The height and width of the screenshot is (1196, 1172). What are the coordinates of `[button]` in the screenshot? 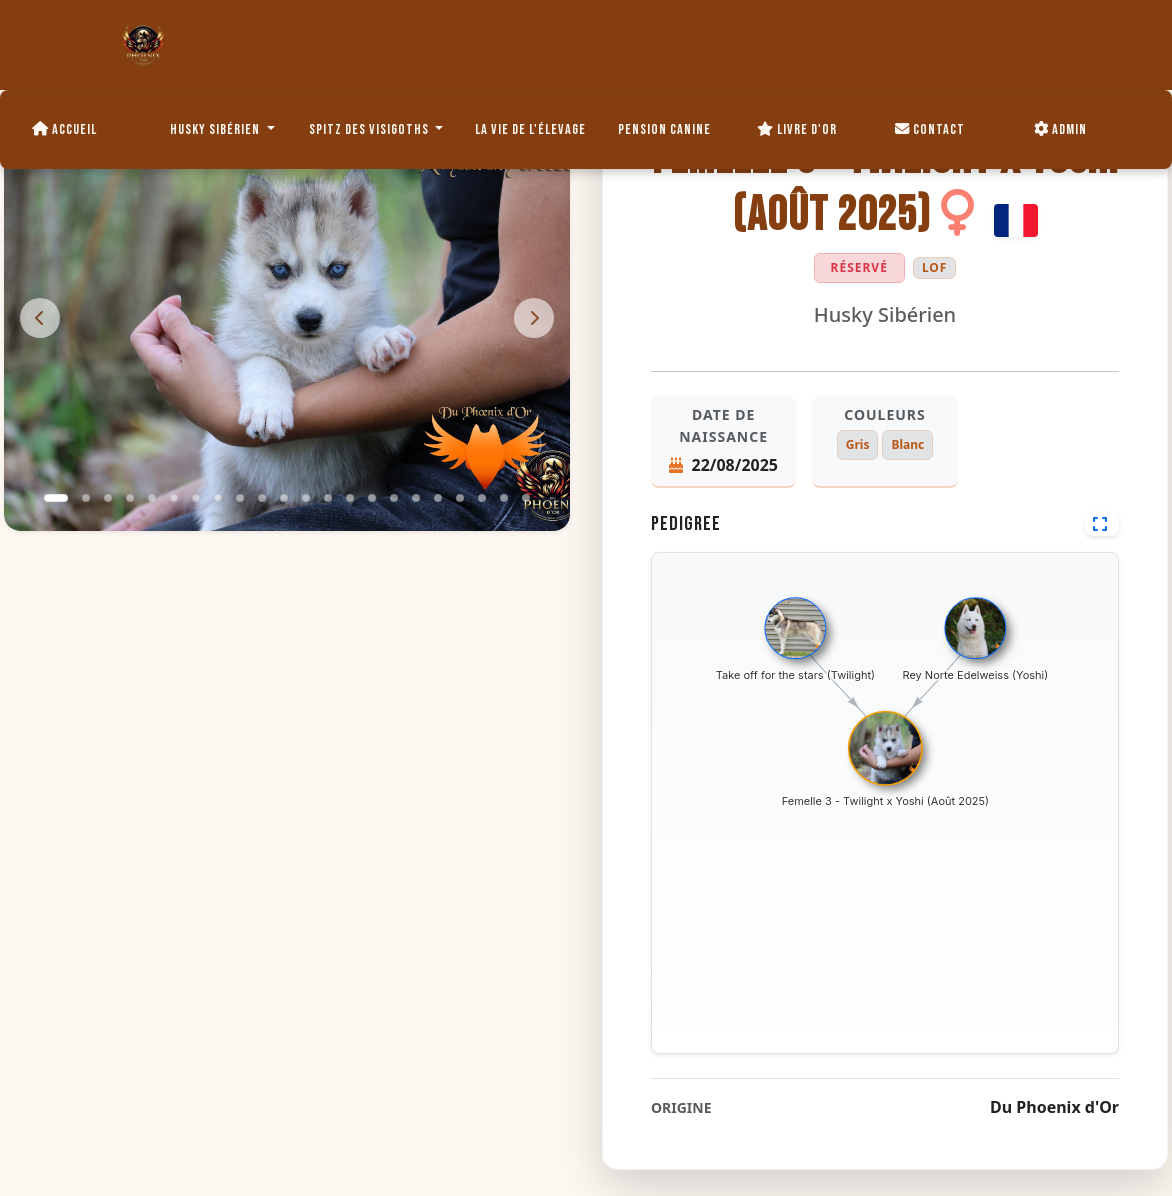 It's located at (56, 498).